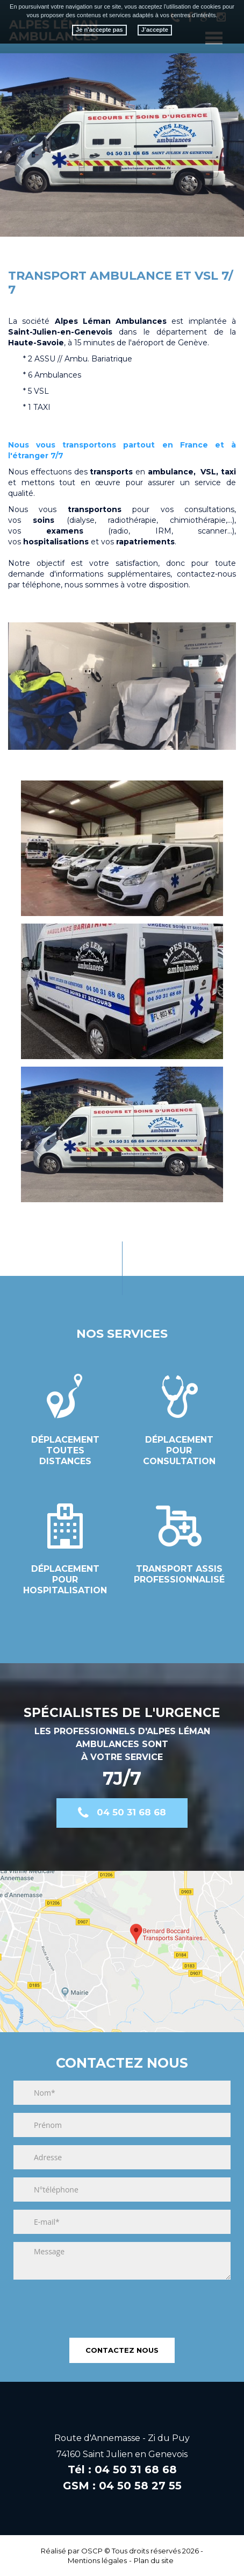 The image size is (244, 2576). What do you see at coordinates (140, 2485) in the screenshot?
I see `04 50 58 27 55` at bounding box center [140, 2485].